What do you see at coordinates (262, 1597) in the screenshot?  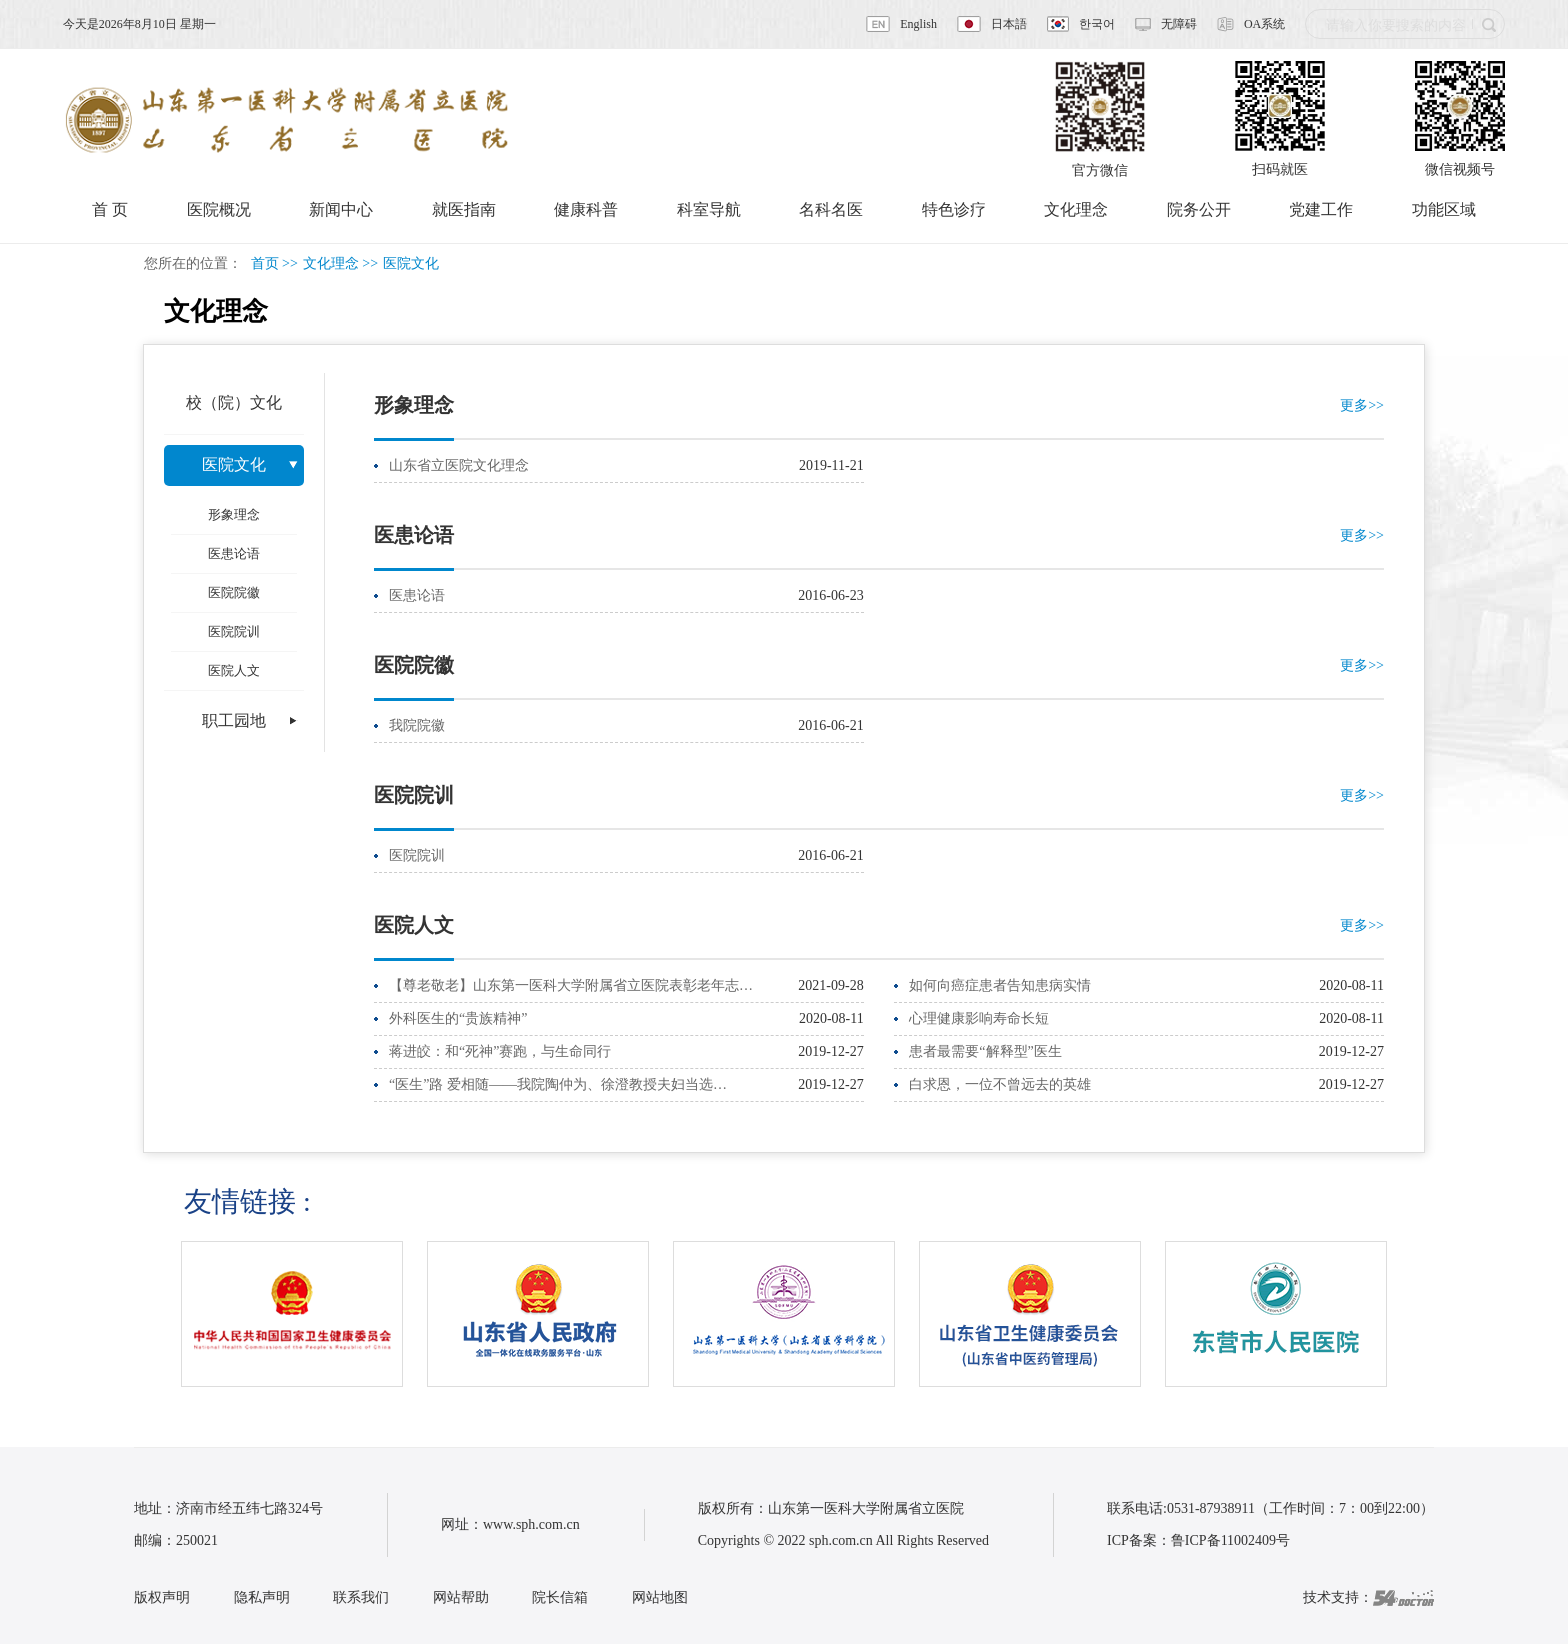 I see `隐私声明` at bounding box center [262, 1597].